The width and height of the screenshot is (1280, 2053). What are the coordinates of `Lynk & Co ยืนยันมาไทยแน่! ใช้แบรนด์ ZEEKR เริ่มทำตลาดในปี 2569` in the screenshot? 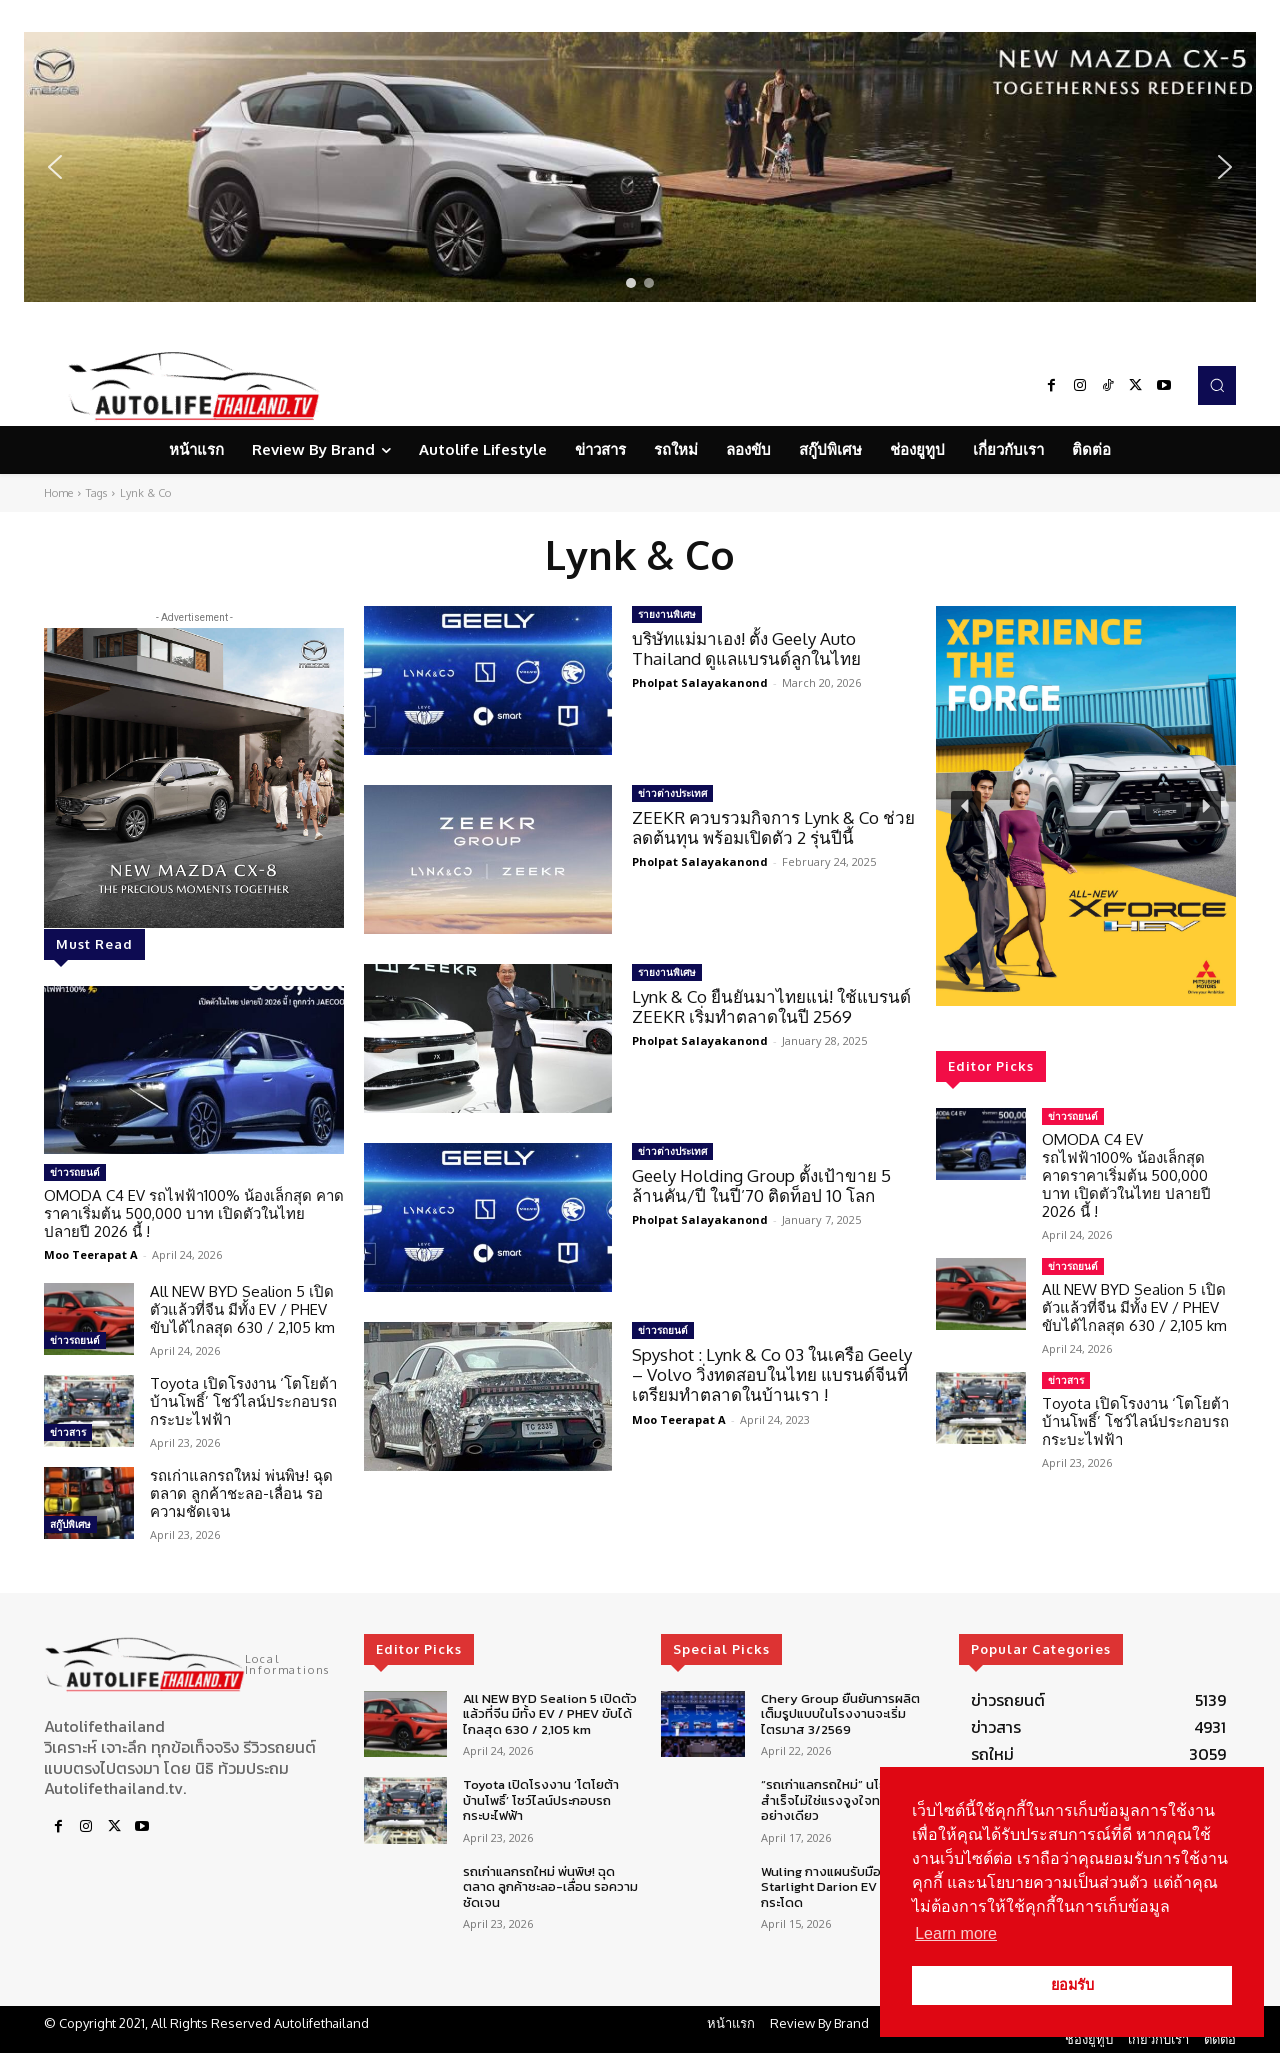 It's located at (771, 1006).